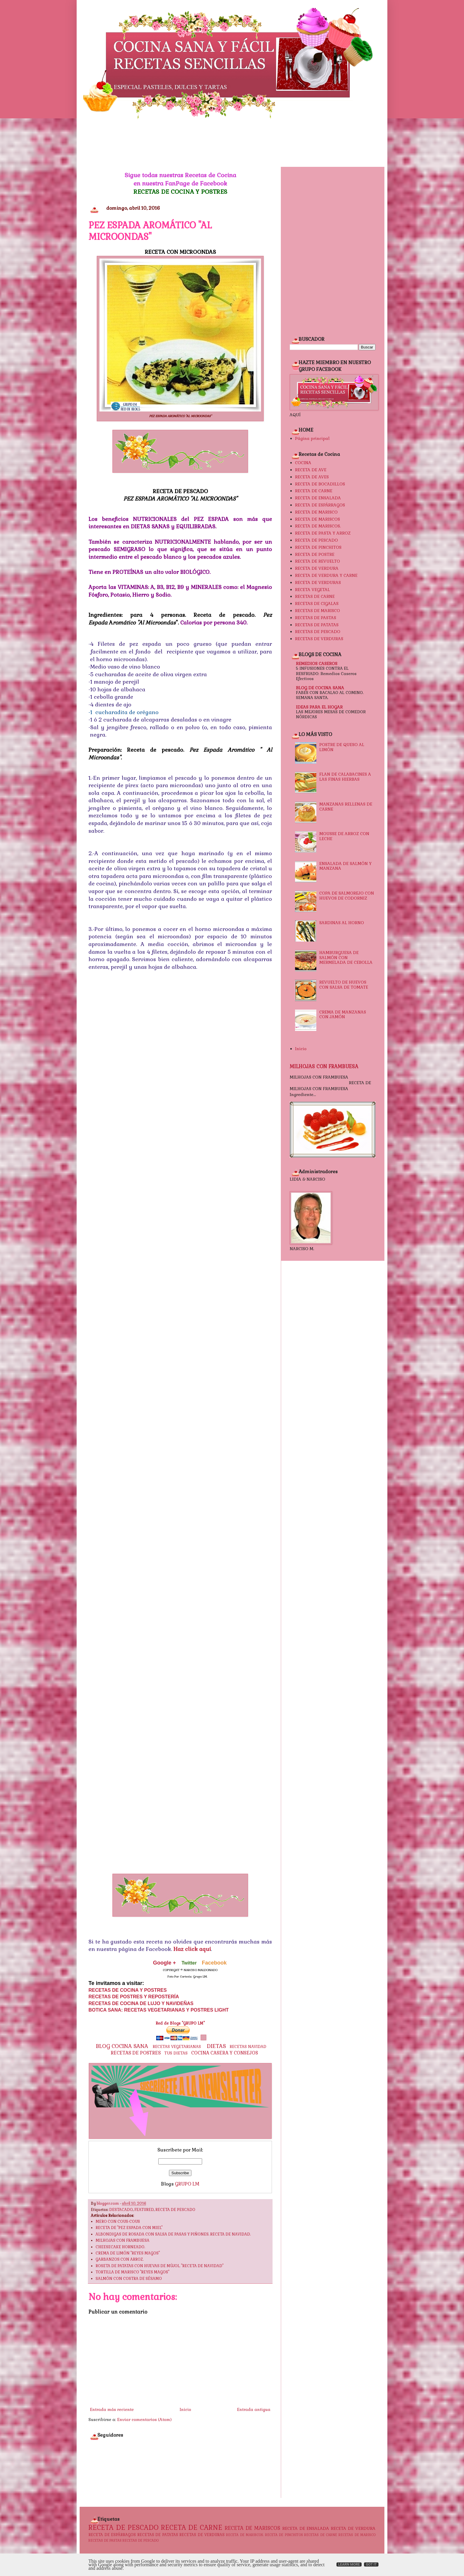  What do you see at coordinates (344, 836) in the screenshot?
I see `MOUSSE DE ARROZ CON LECHE` at bounding box center [344, 836].